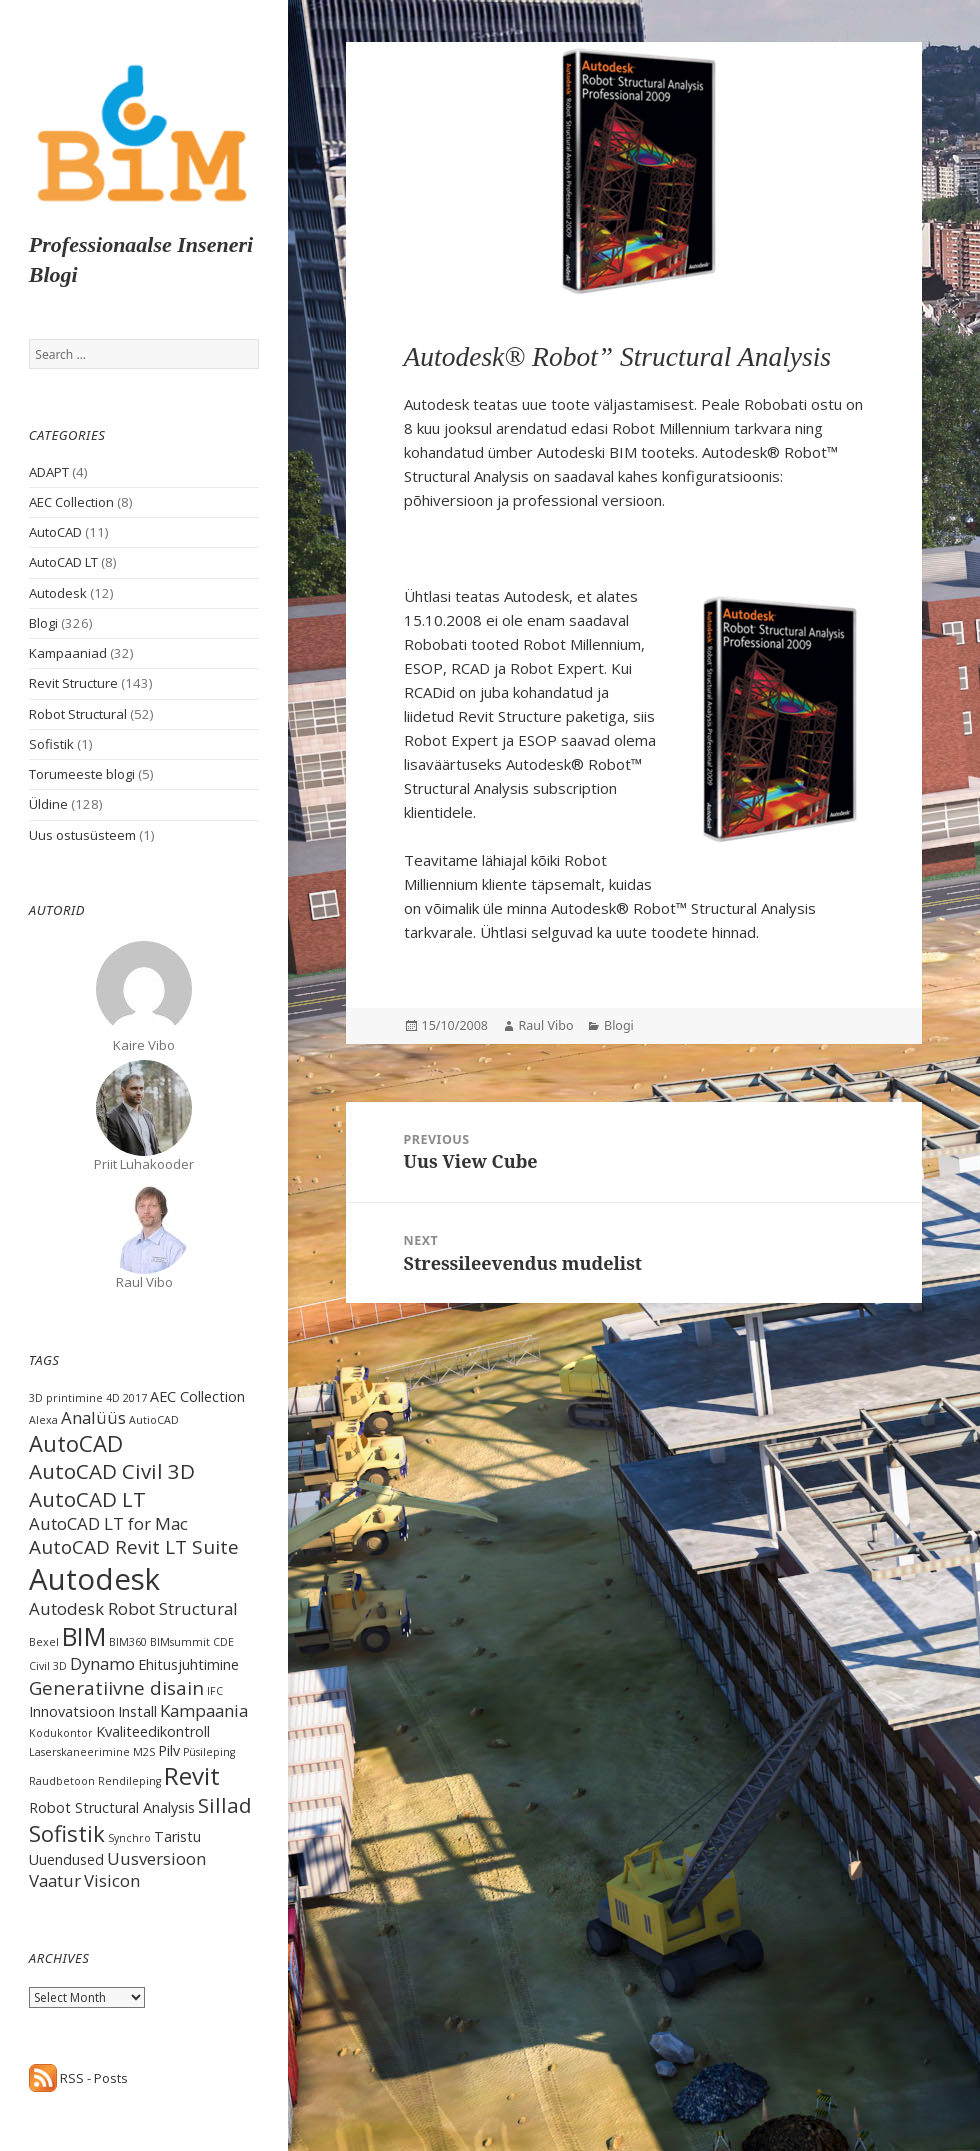 Image resolution: width=980 pixels, height=2151 pixels. I want to click on Install [Install (2 items)], so click(137, 1711).